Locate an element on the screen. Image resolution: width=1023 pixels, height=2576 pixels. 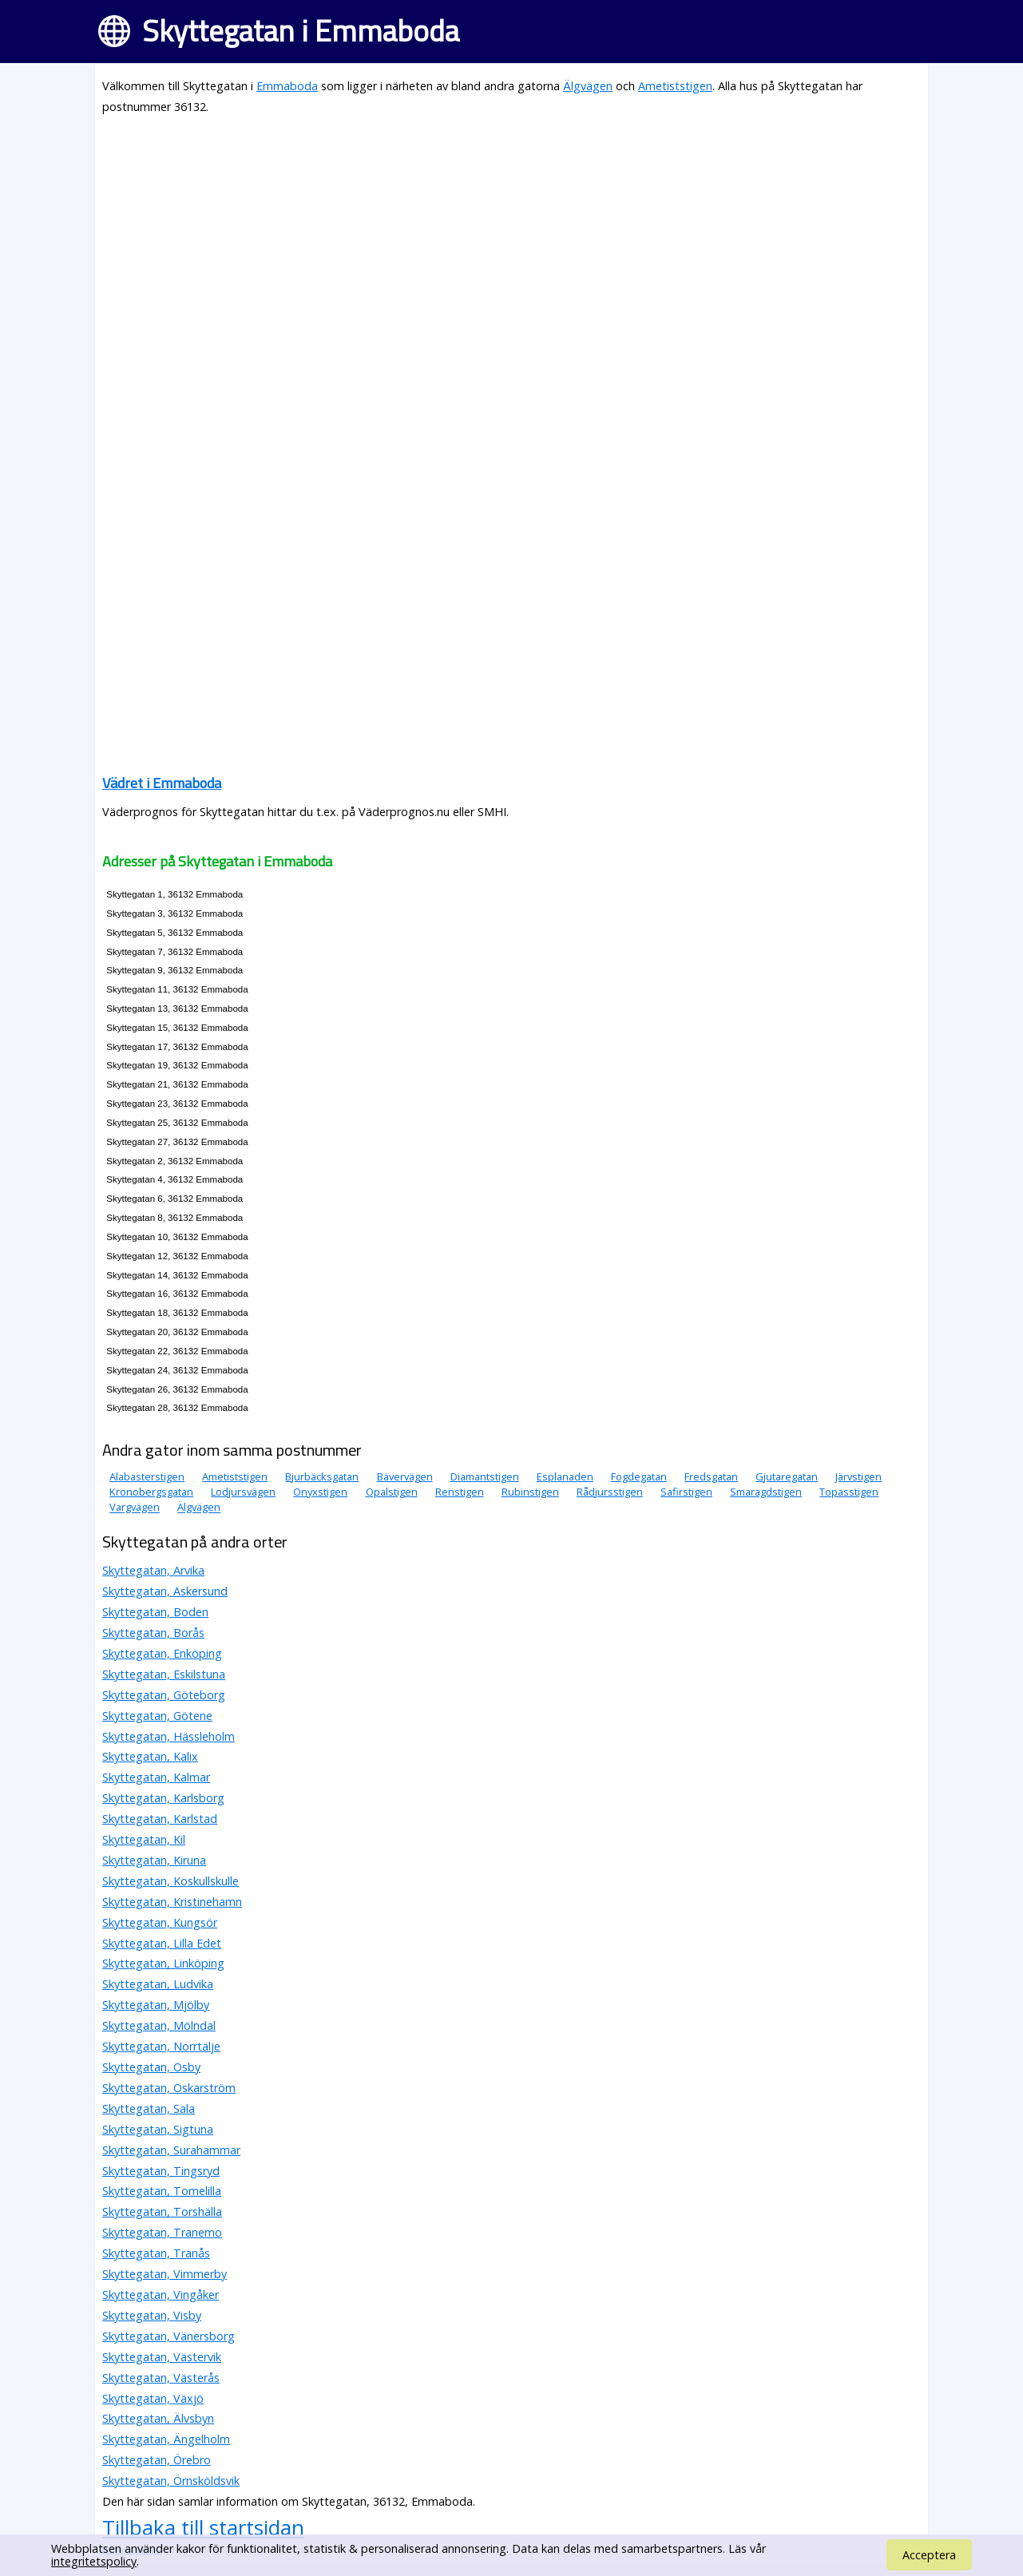
Skyttegatan, Vimmerby is located at coordinates (164, 2273).